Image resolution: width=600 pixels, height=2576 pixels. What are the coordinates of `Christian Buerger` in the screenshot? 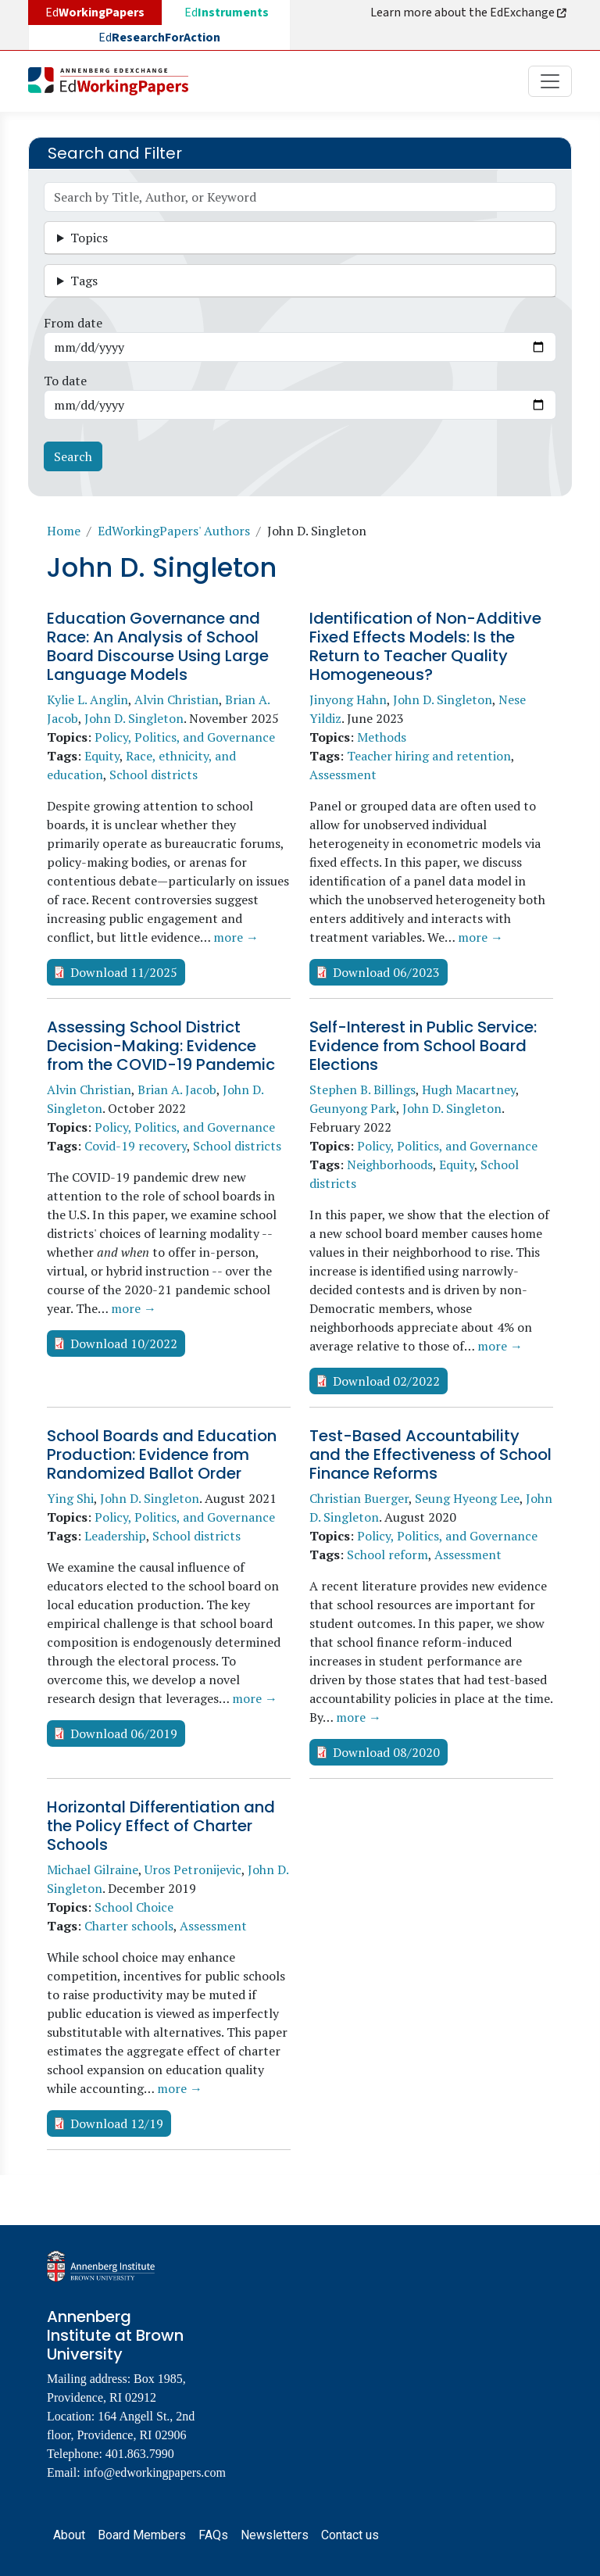 It's located at (359, 1498).